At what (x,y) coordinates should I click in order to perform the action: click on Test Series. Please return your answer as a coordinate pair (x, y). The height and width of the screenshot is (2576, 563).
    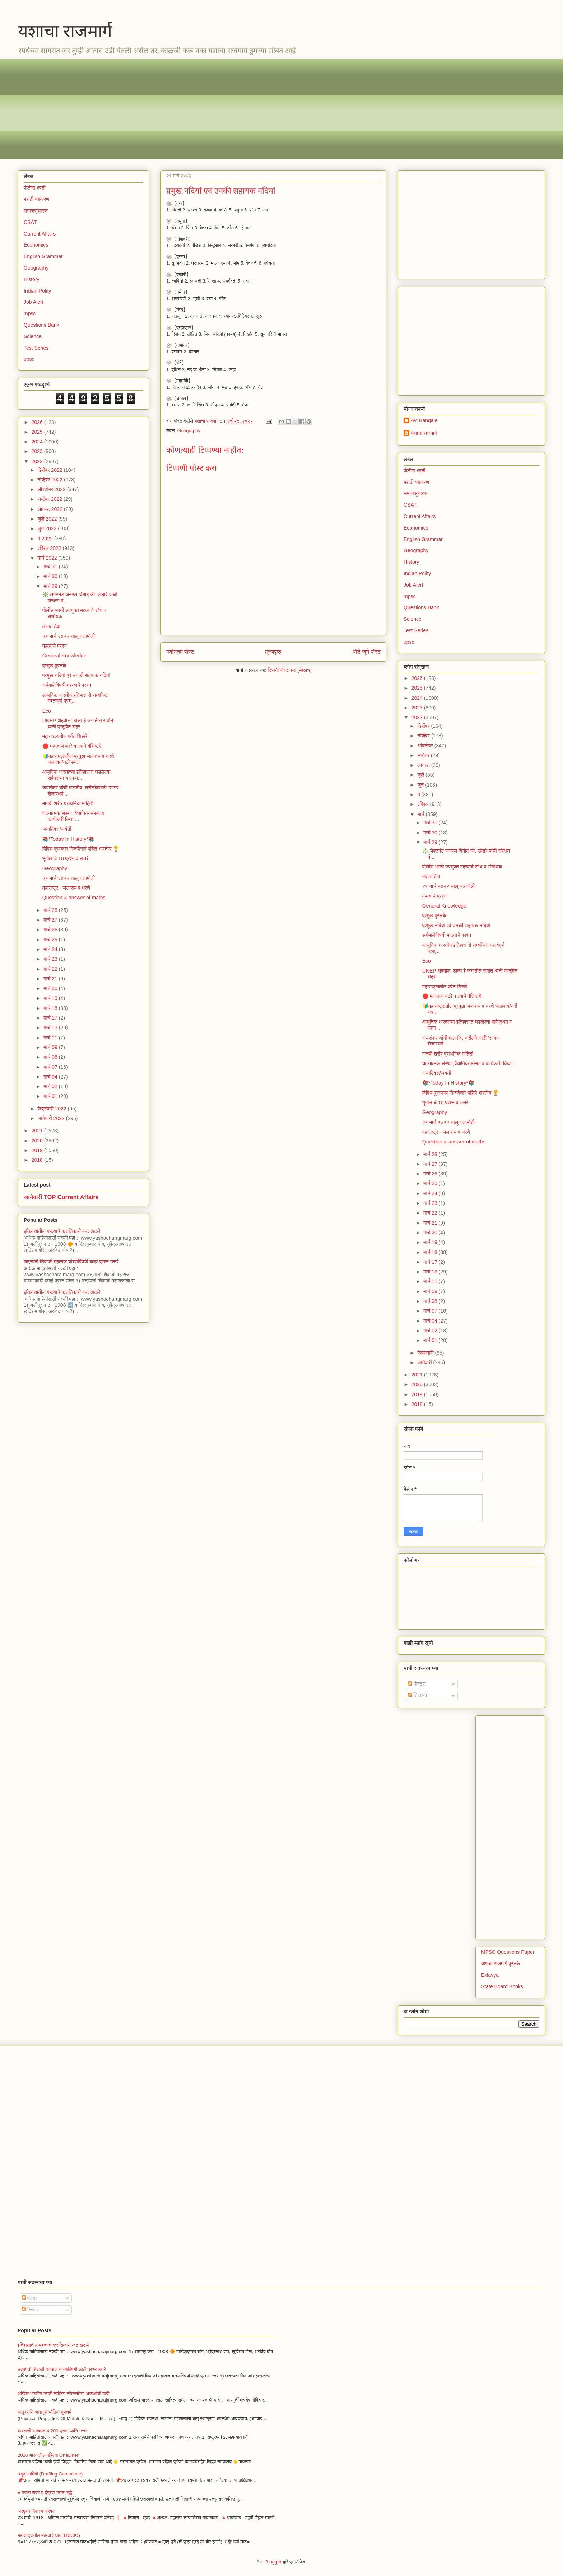
    Looking at the image, I should click on (36, 348).